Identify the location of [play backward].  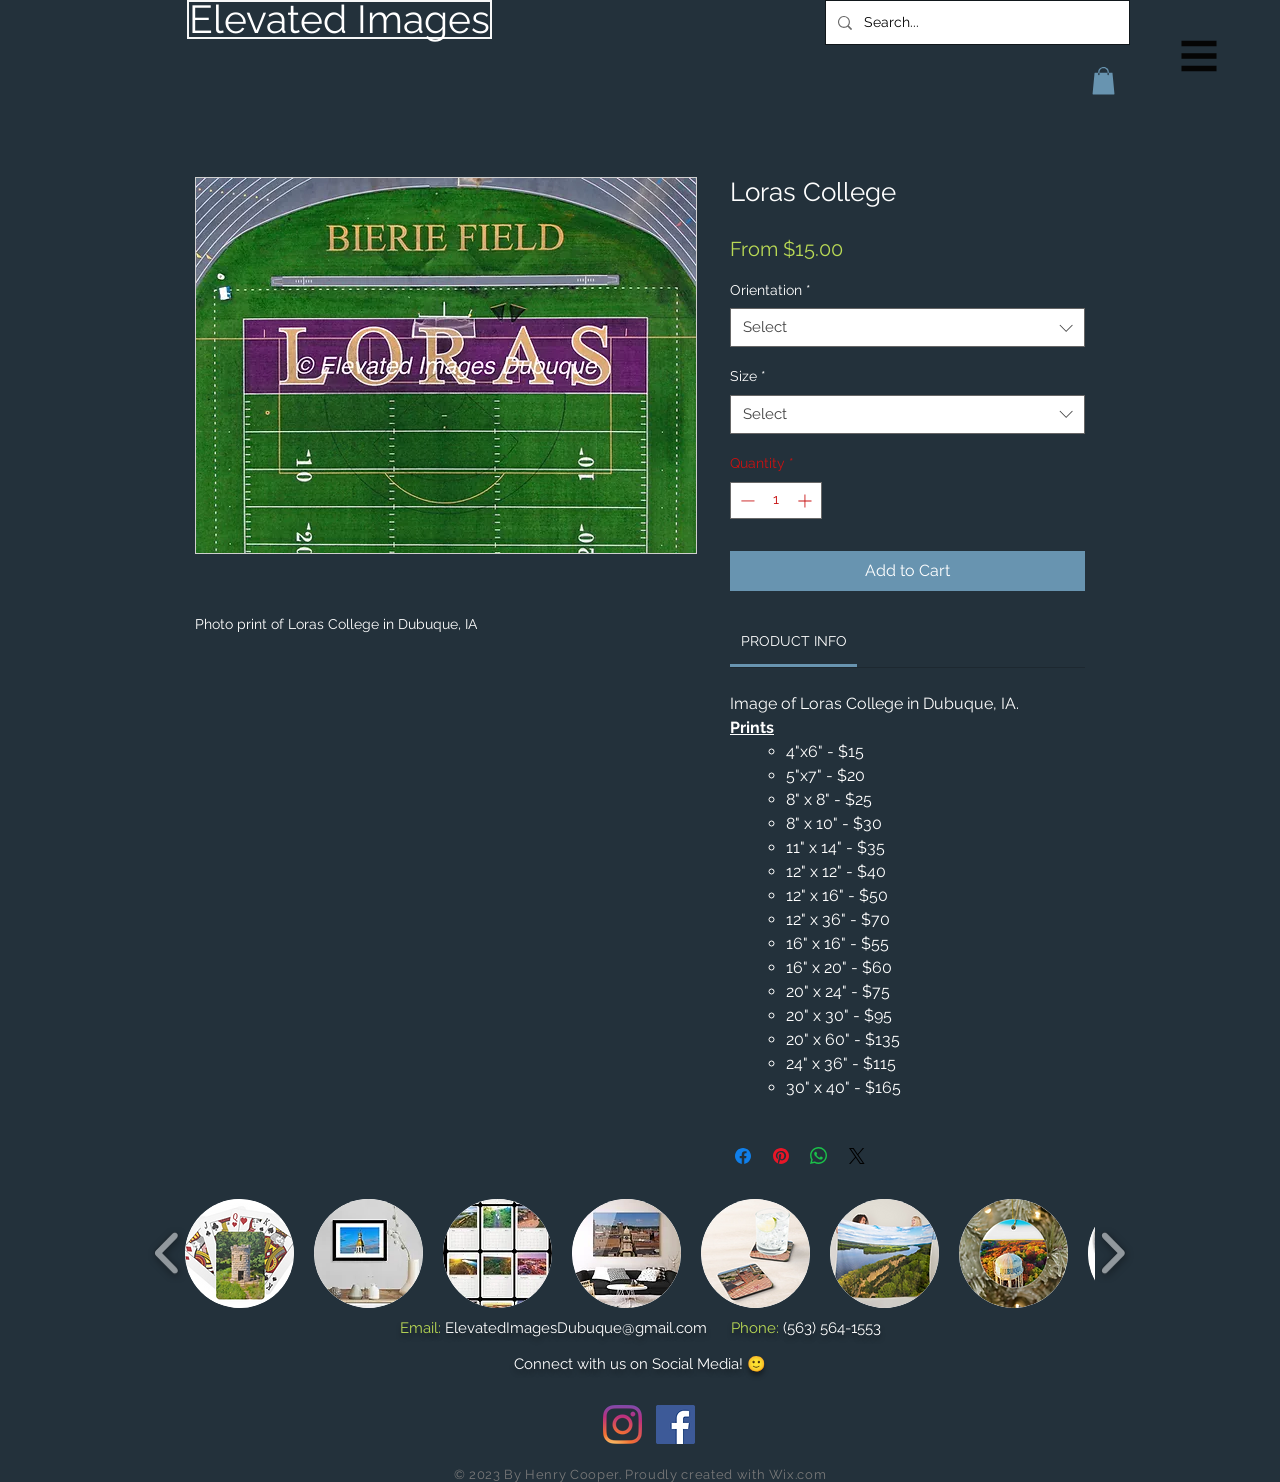
(167, 1252).